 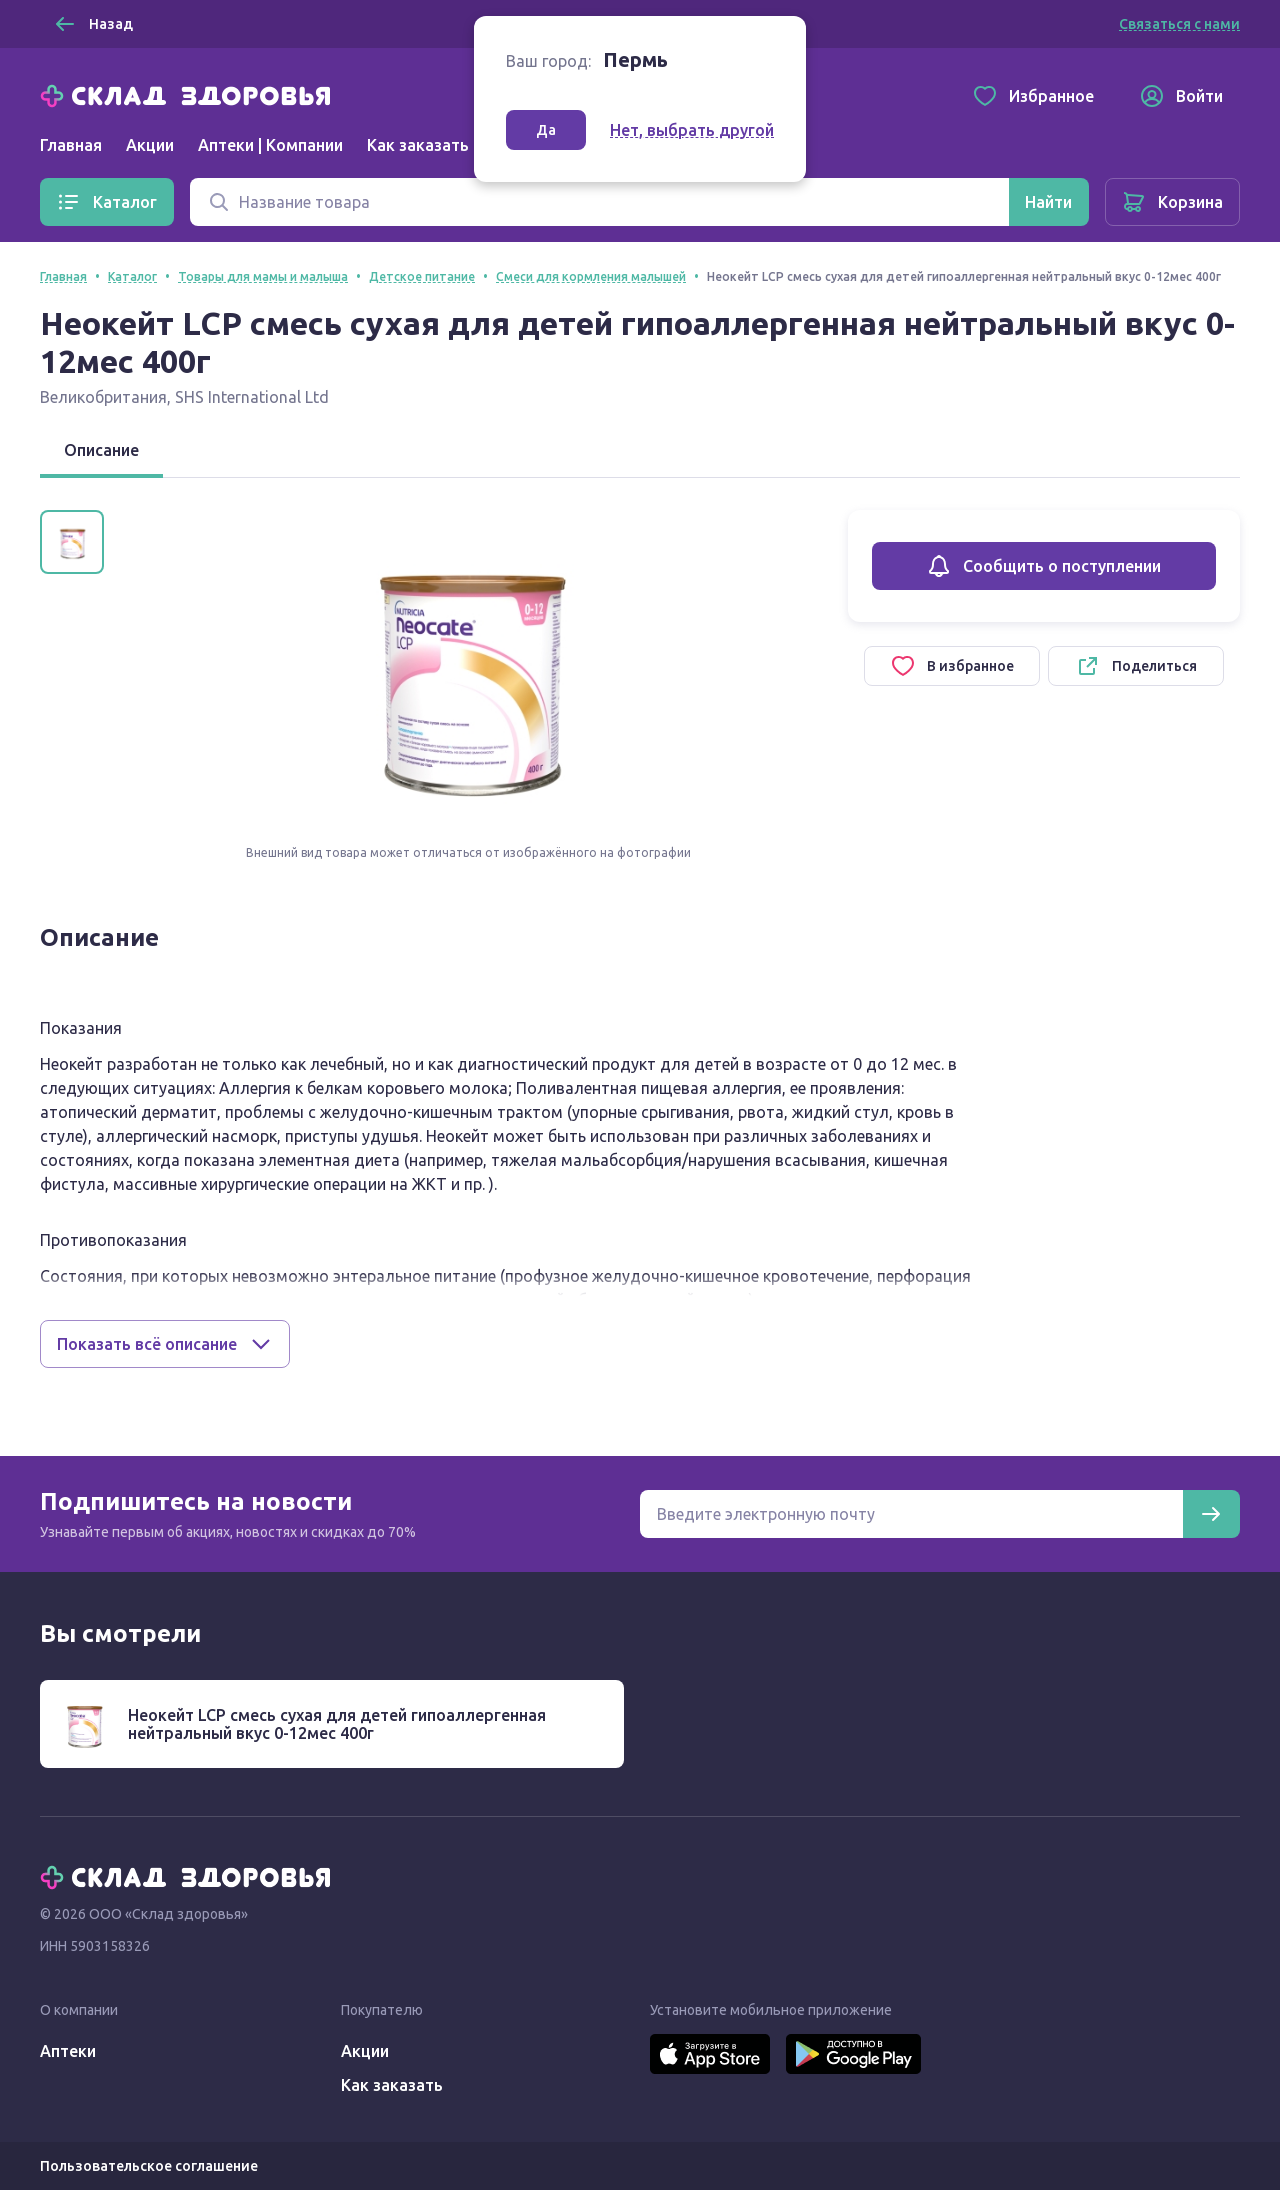 I want to click on Пользовательское соглашение, so click(x=149, y=2166).